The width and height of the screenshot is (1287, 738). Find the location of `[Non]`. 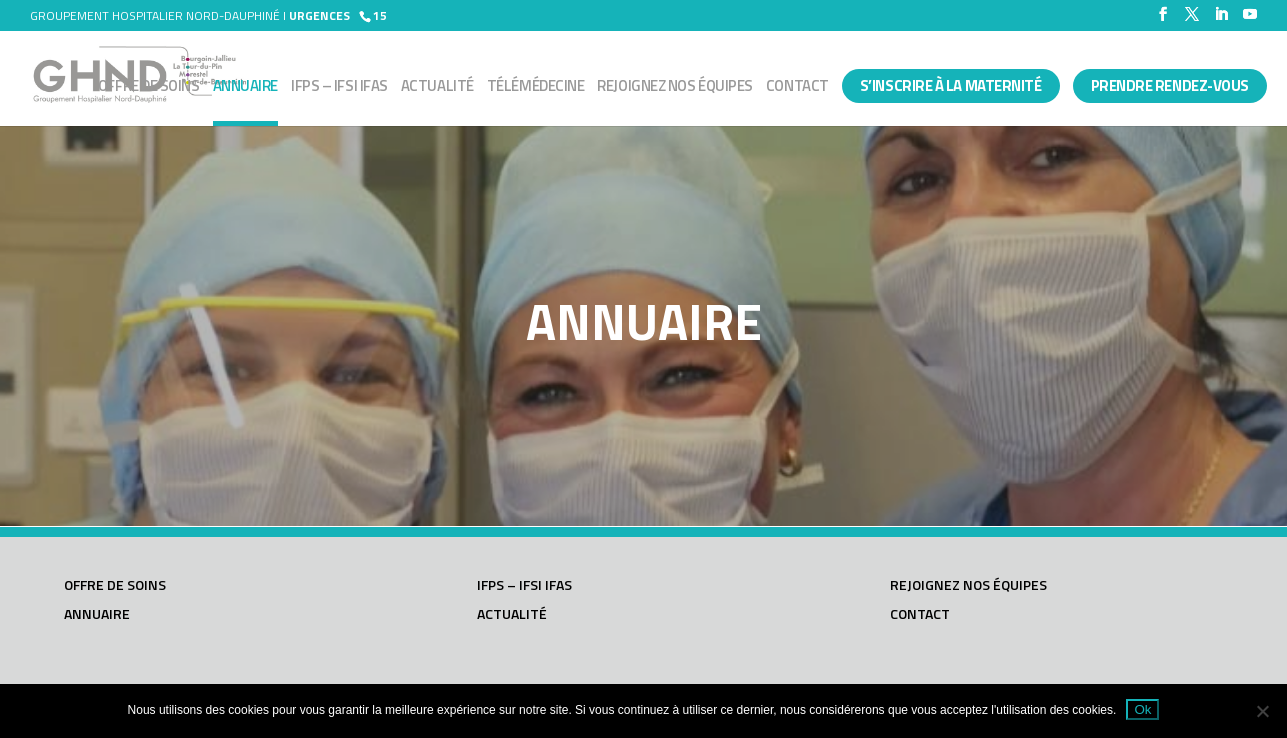

[Non] is located at coordinates (1262, 711).